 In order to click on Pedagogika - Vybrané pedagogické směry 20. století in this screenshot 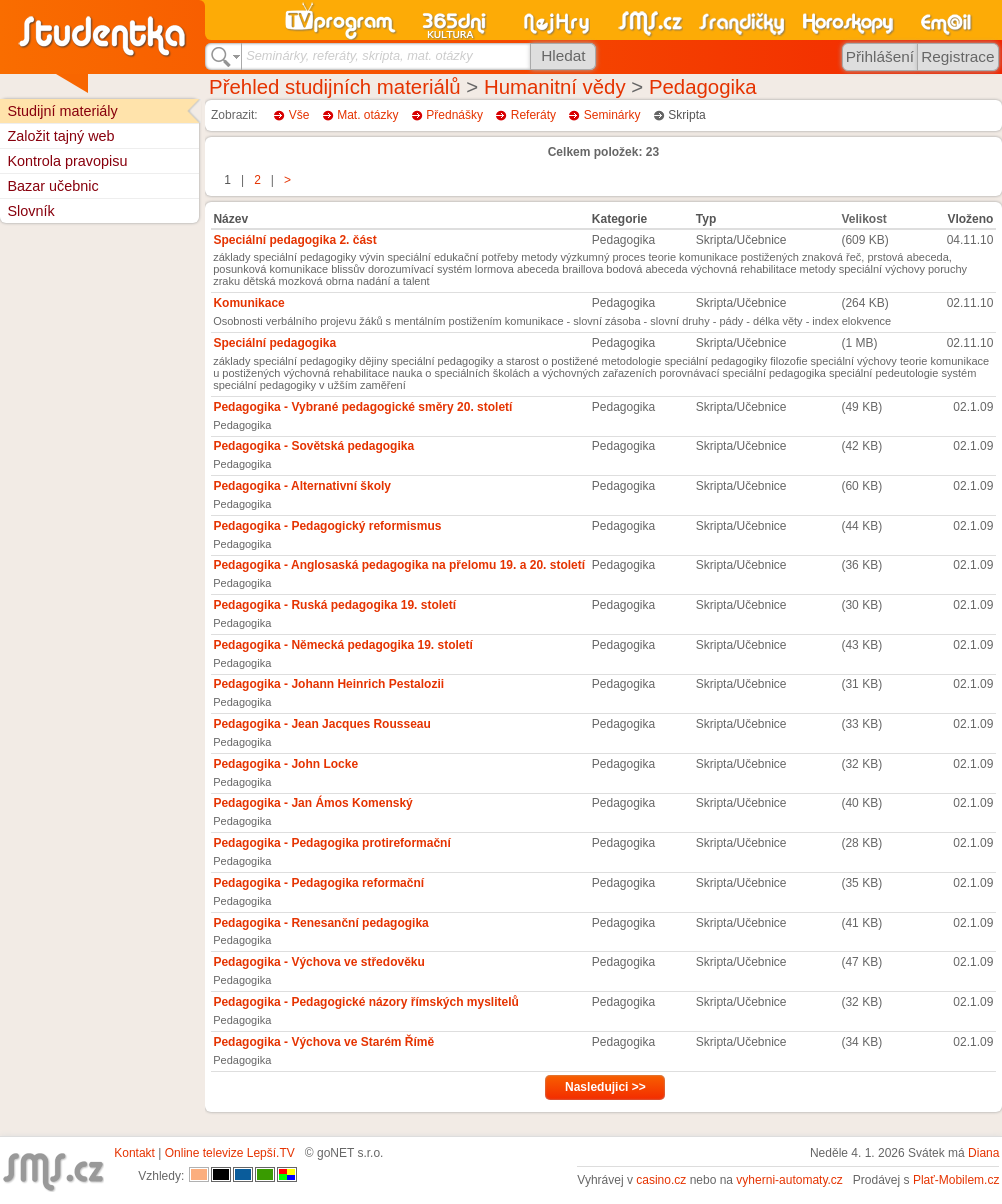, I will do `click(362, 407)`.